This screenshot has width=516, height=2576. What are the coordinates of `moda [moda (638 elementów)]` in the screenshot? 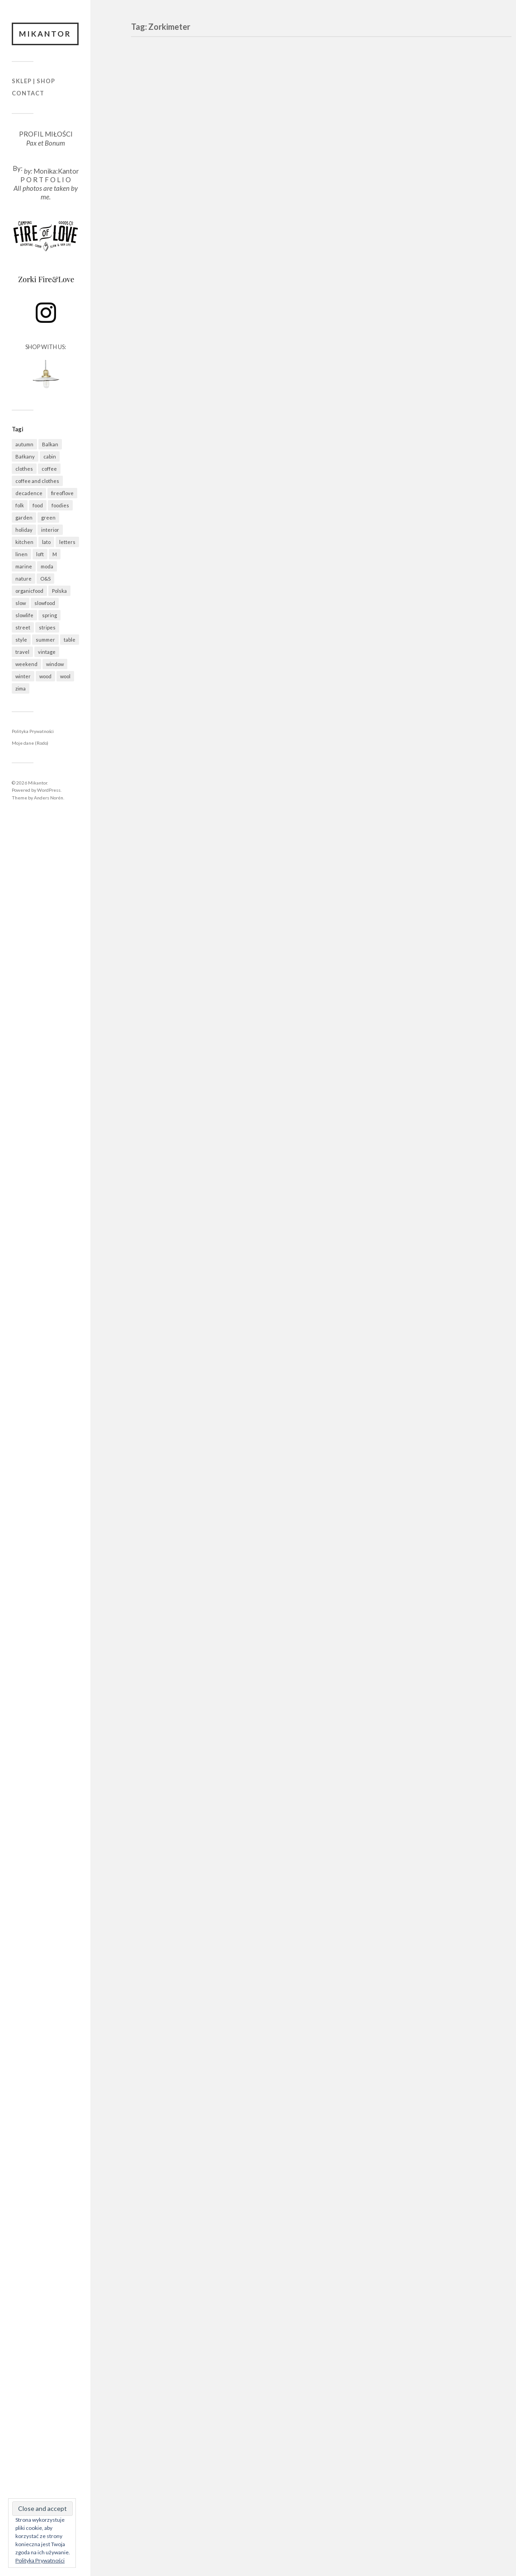 It's located at (47, 566).